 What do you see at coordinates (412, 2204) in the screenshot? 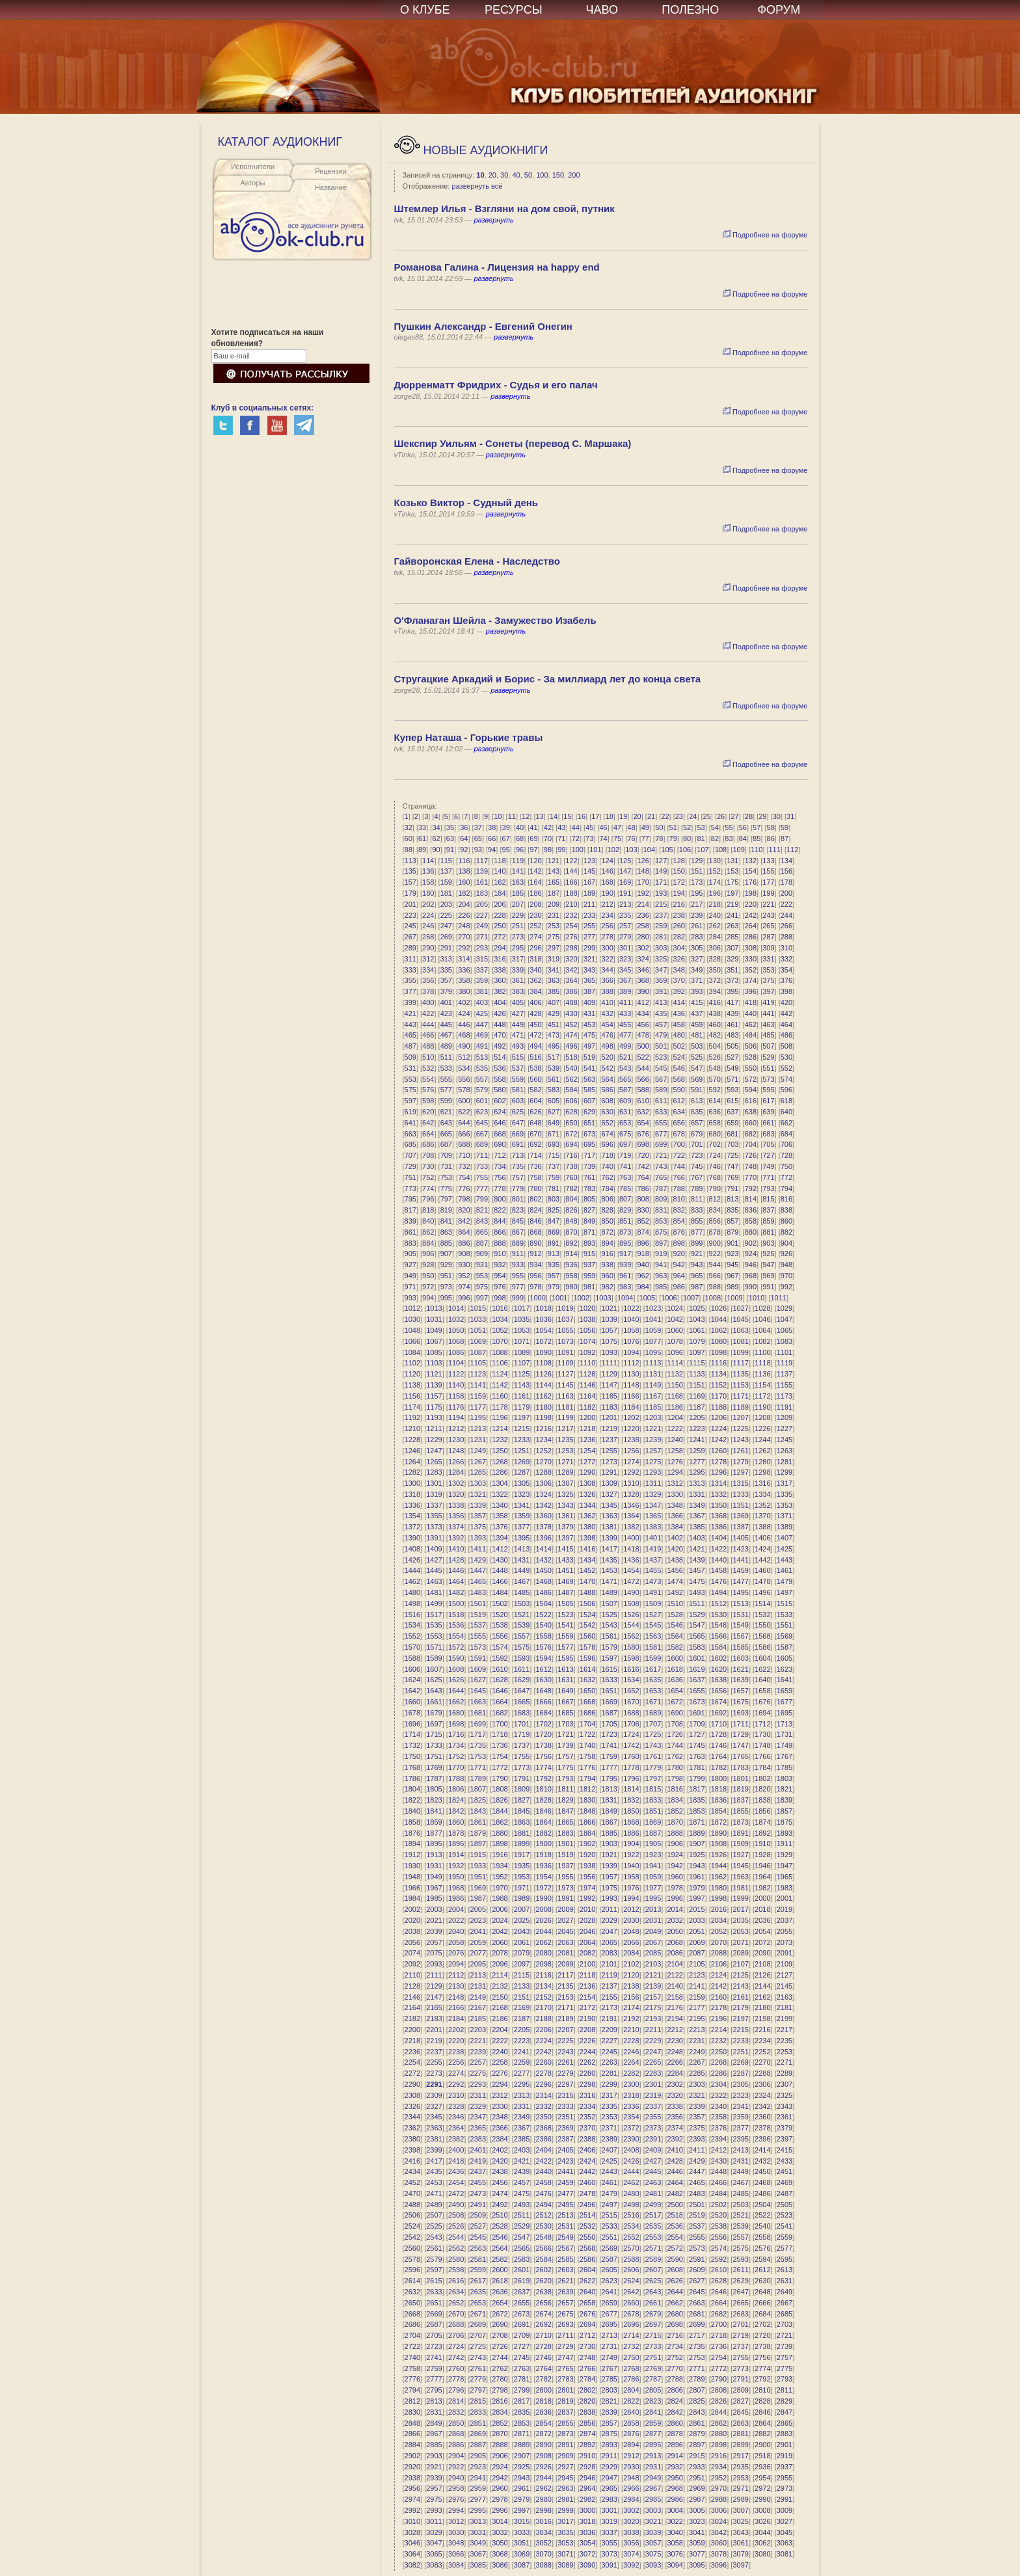
I see `2488` at bounding box center [412, 2204].